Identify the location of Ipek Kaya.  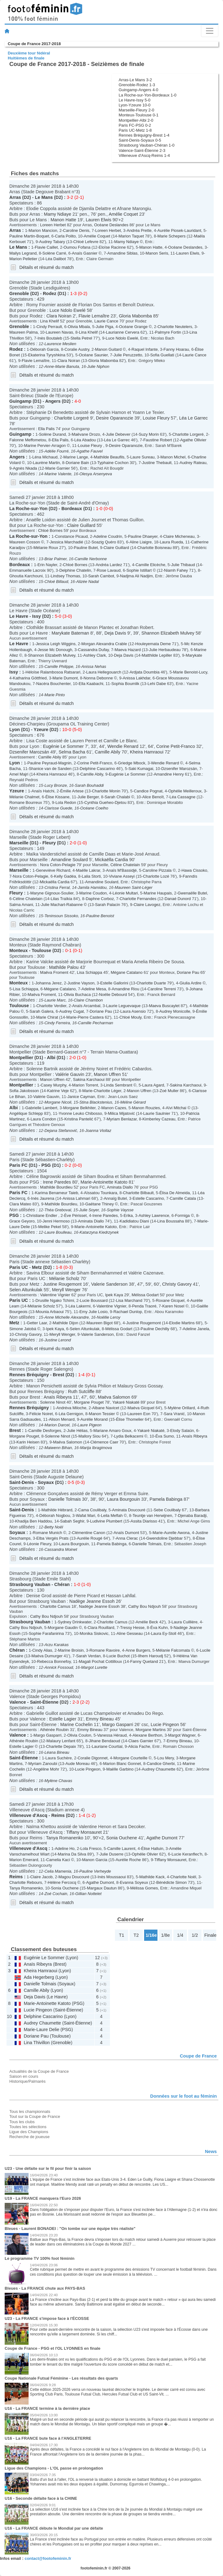
(114, 1295).